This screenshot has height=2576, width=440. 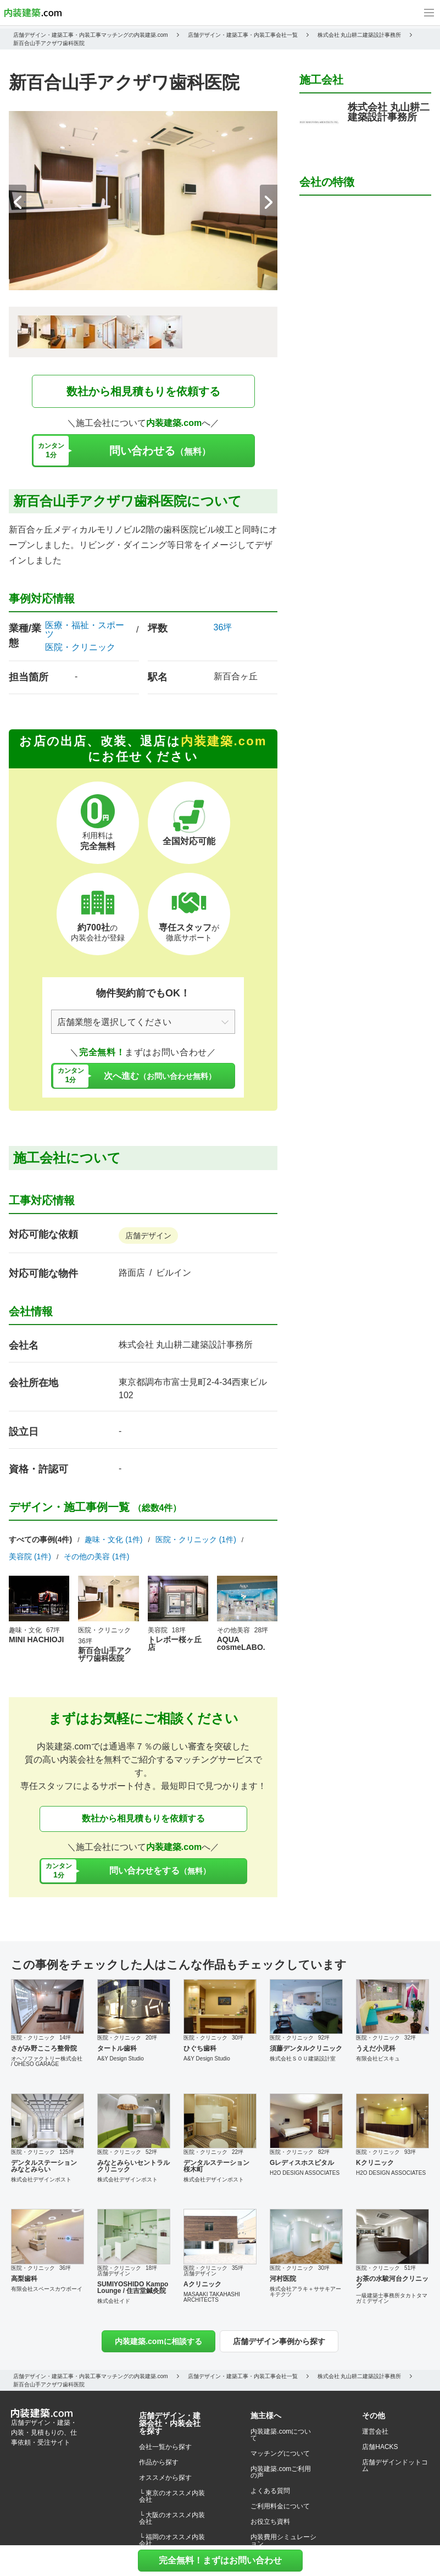 What do you see at coordinates (211, 2297) in the screenshot?
I see `MASAAKI TAKAHASHI ARCHITECTS` at bounding box center [211, 2297].